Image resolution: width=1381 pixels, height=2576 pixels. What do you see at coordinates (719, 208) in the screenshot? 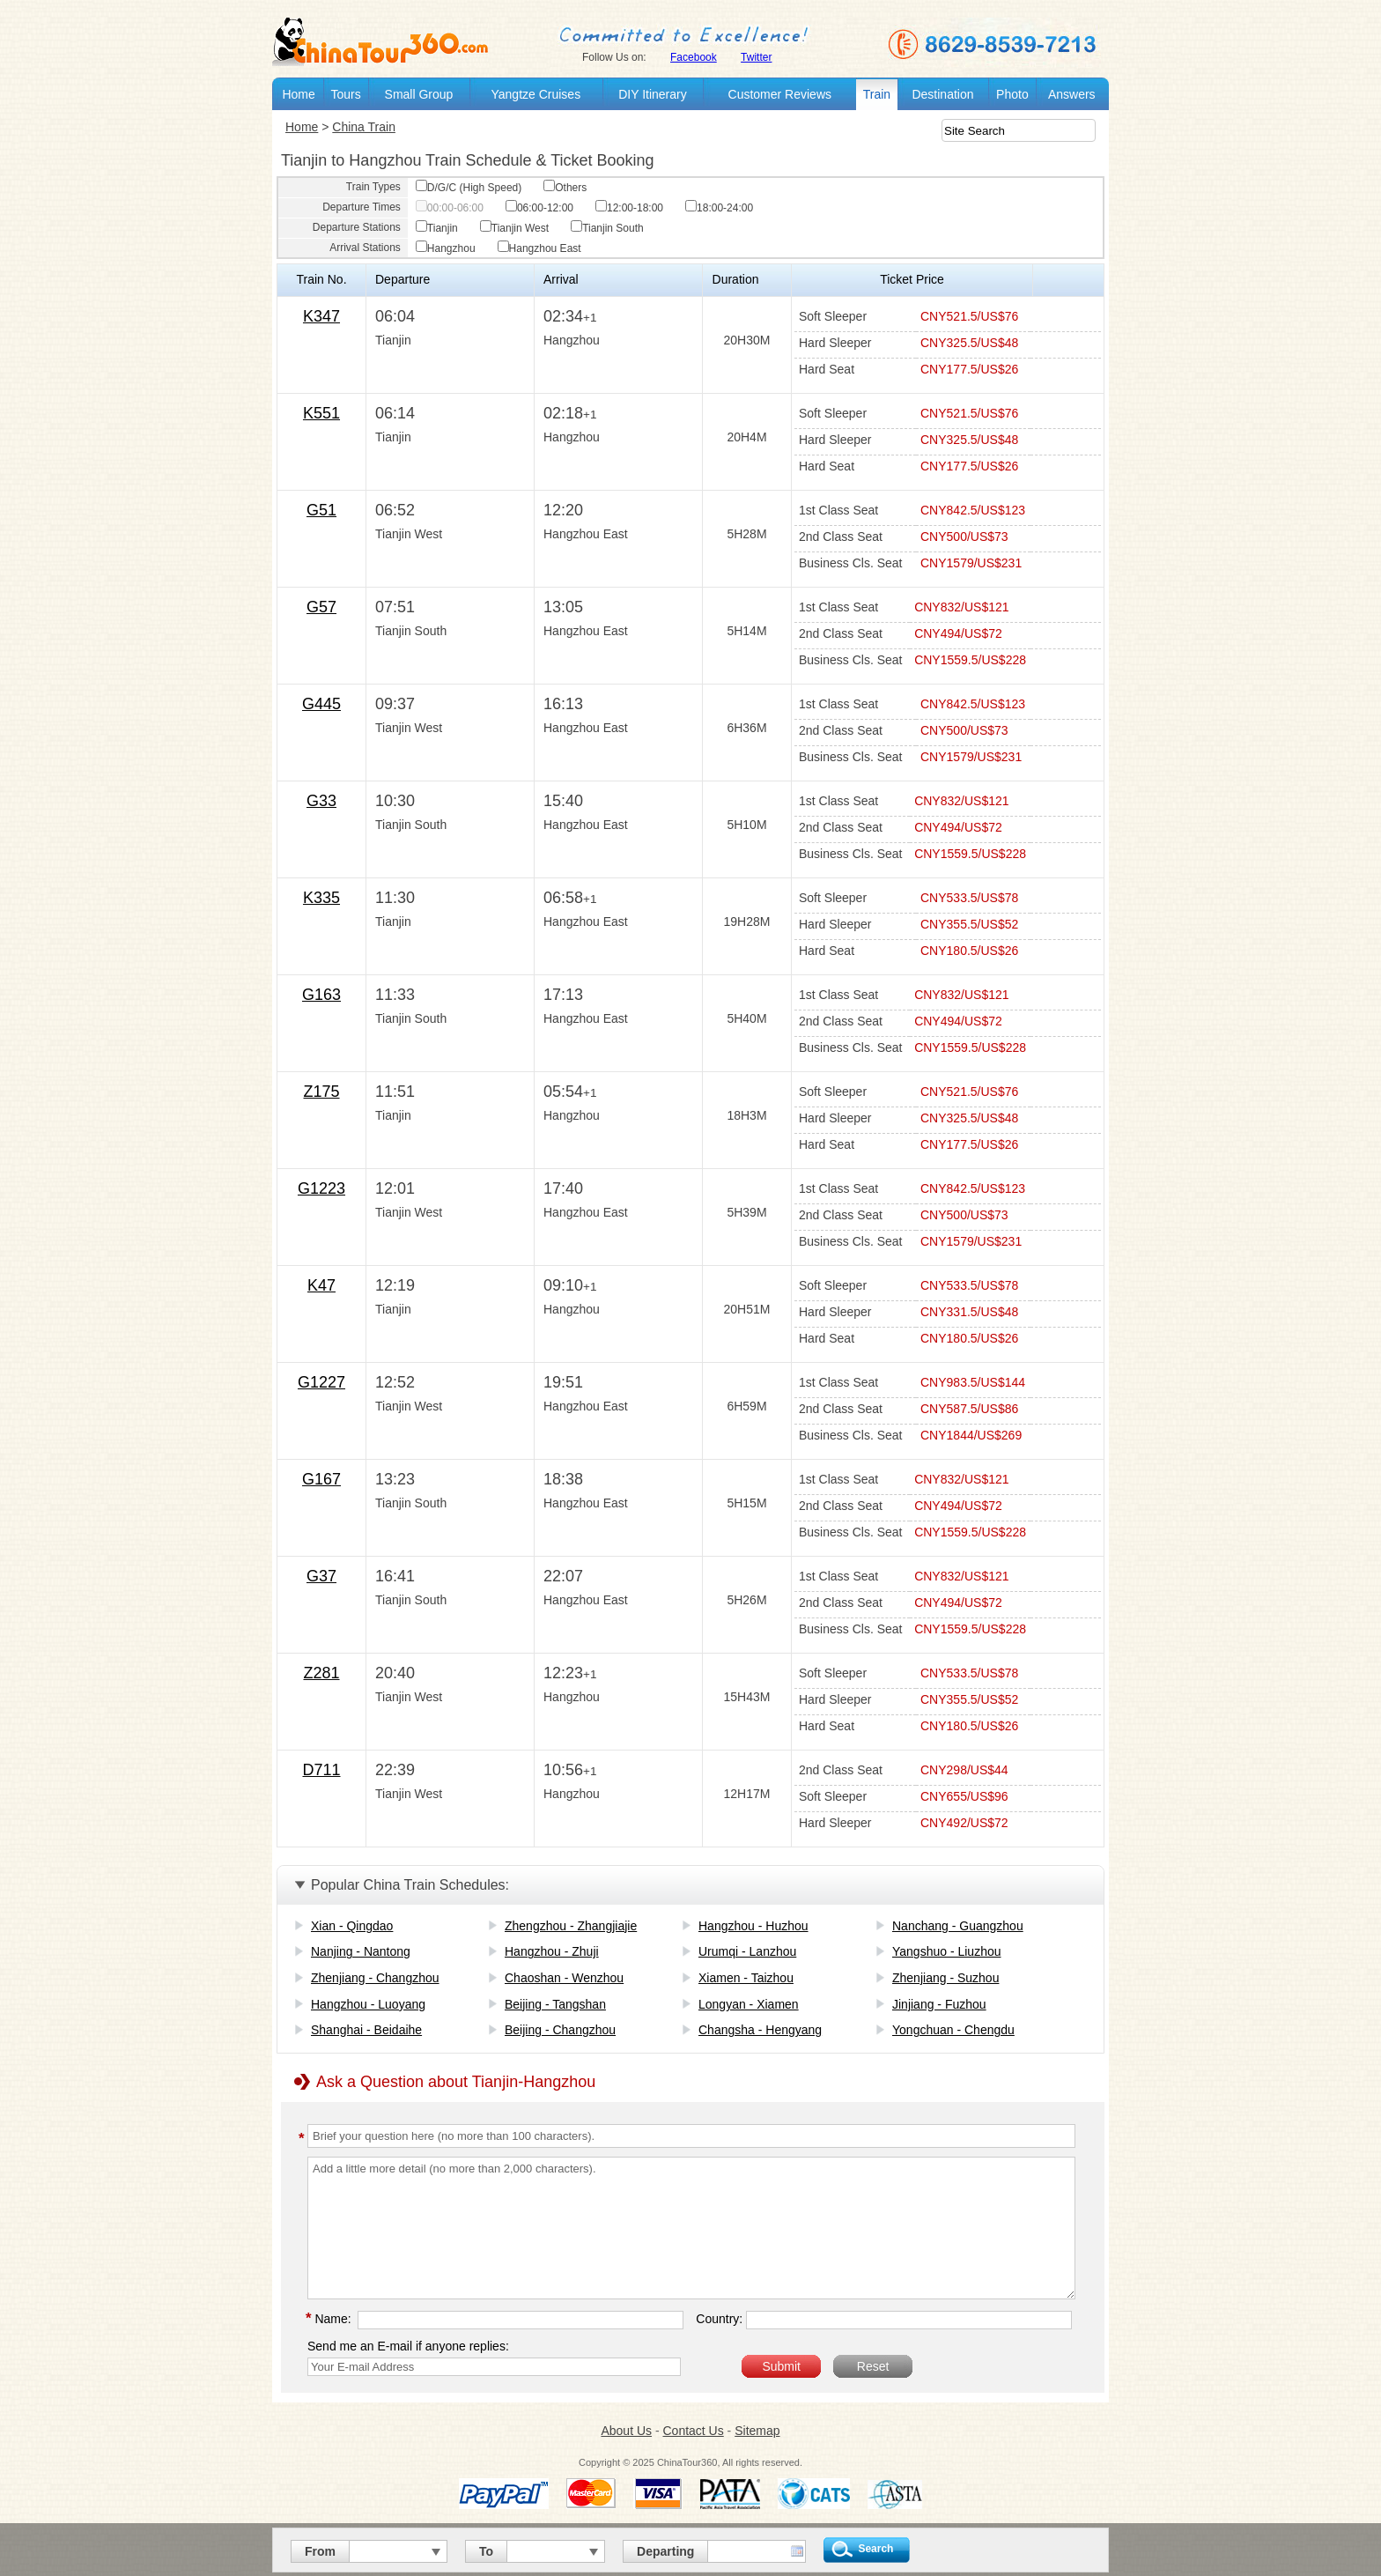
I see `18:00-24:00` at bounding box center [719, 208].